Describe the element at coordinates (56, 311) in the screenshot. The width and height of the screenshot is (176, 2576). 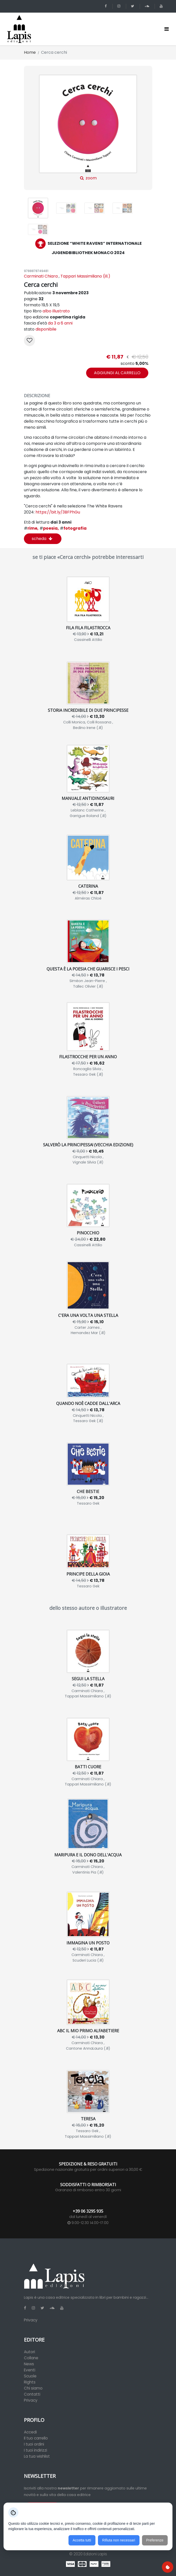
I see `albo illustrato` at that location.